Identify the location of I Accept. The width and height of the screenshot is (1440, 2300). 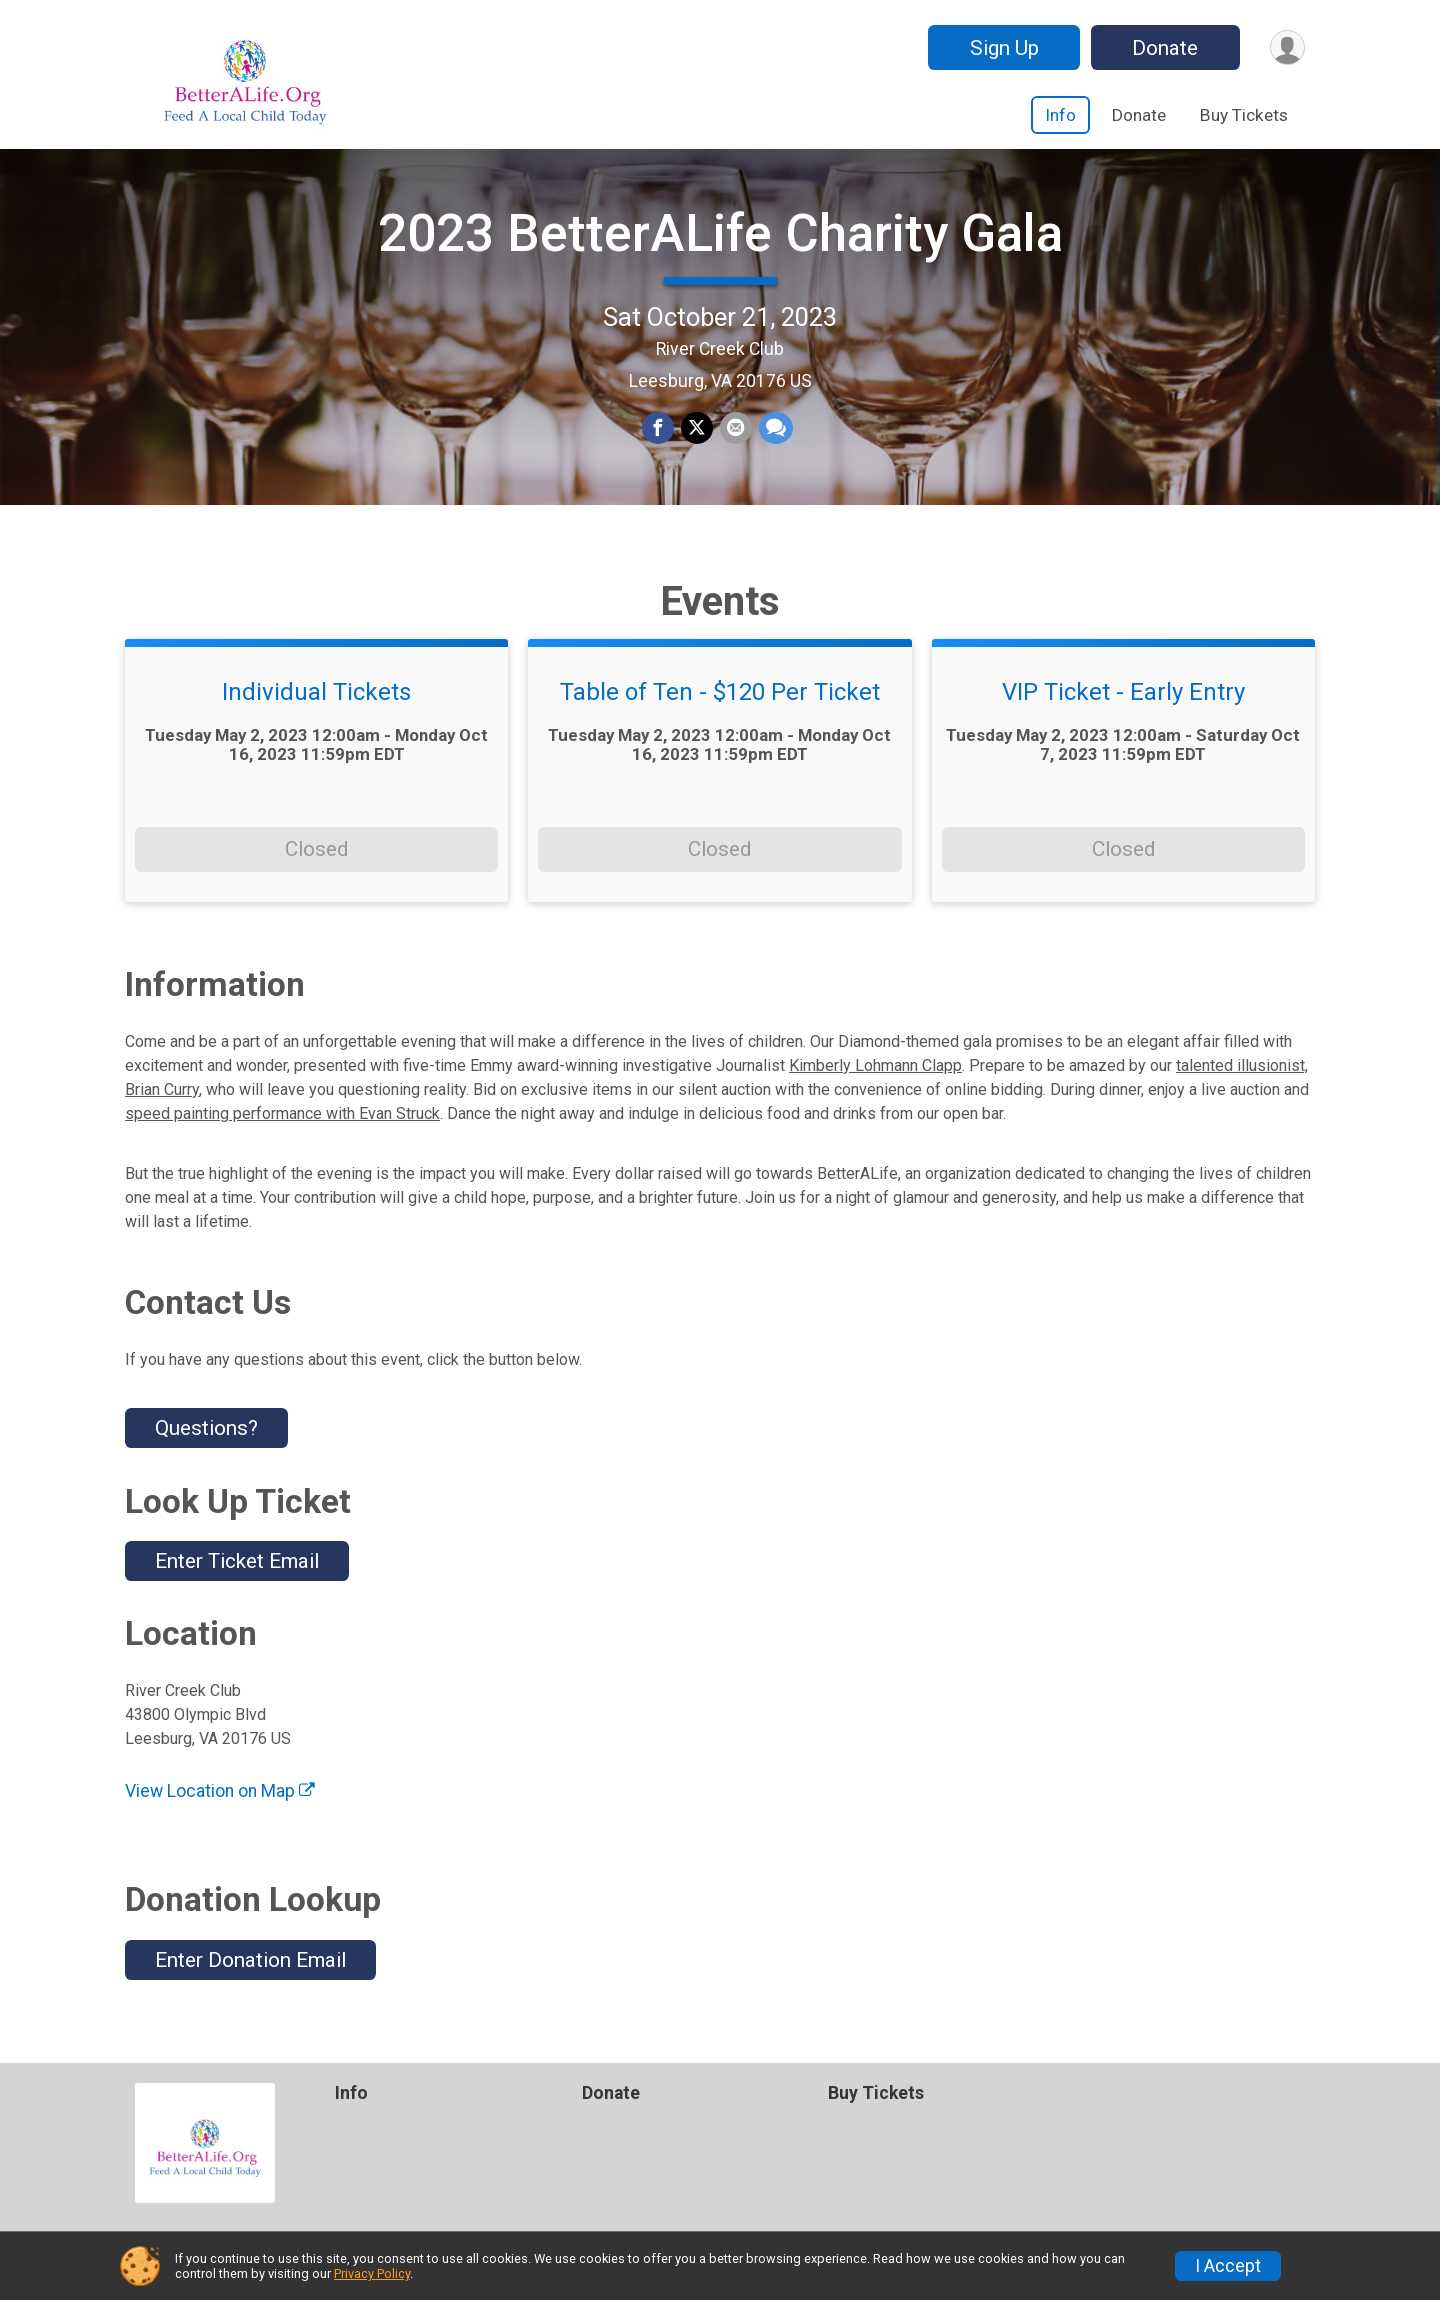
(1228, 2266).